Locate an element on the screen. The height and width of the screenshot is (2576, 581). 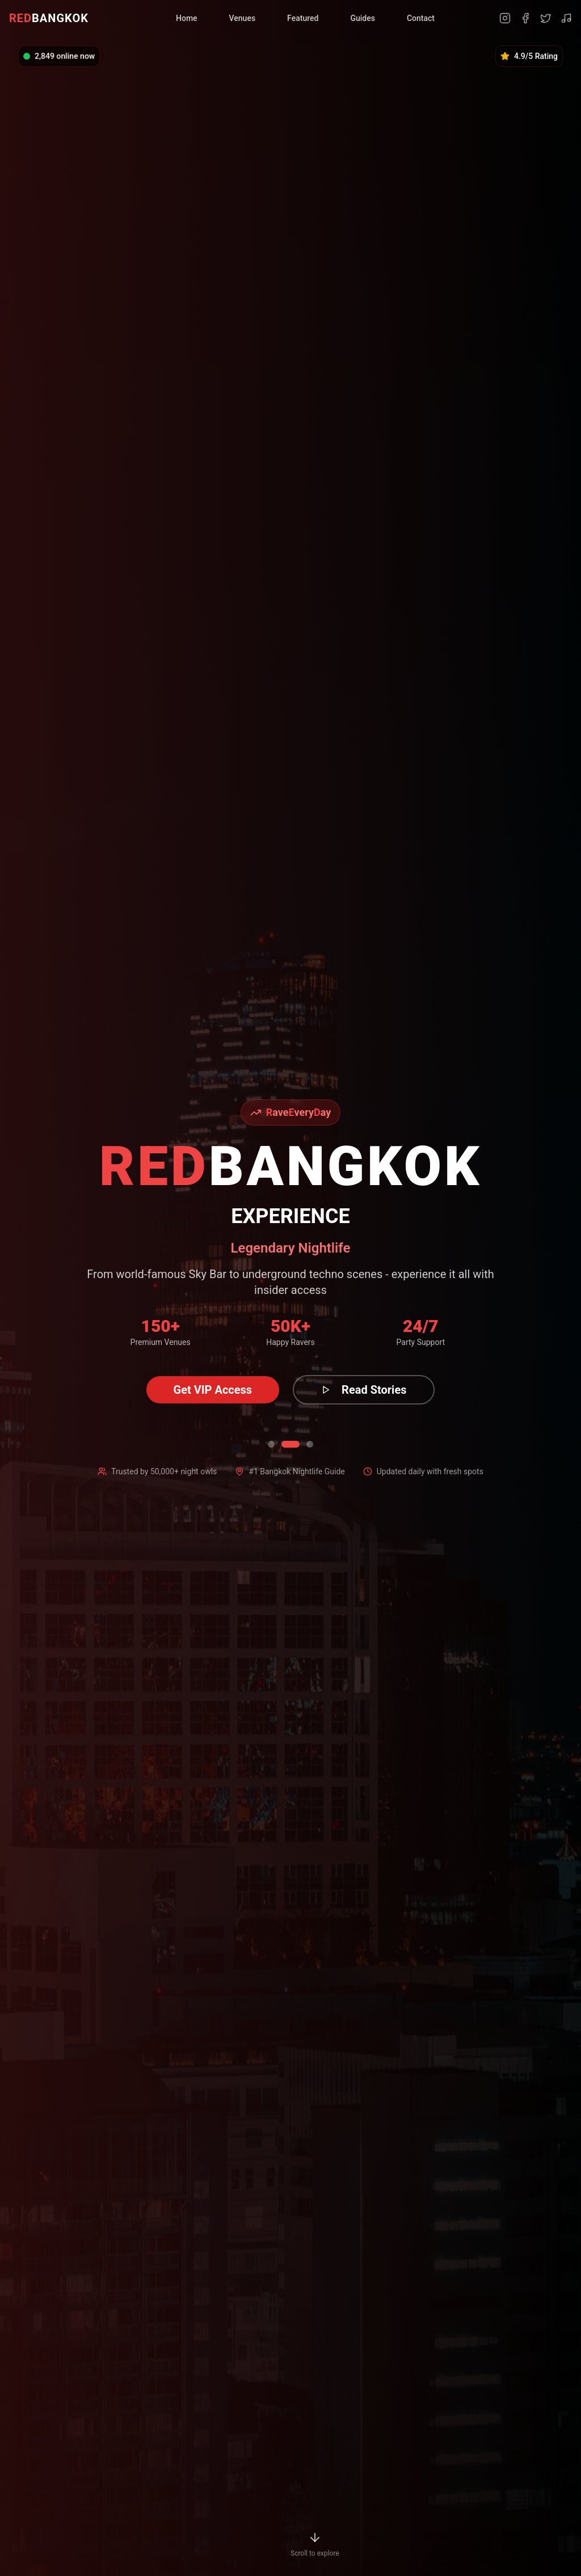
Read Stories is located at coordinates (363, 1390).